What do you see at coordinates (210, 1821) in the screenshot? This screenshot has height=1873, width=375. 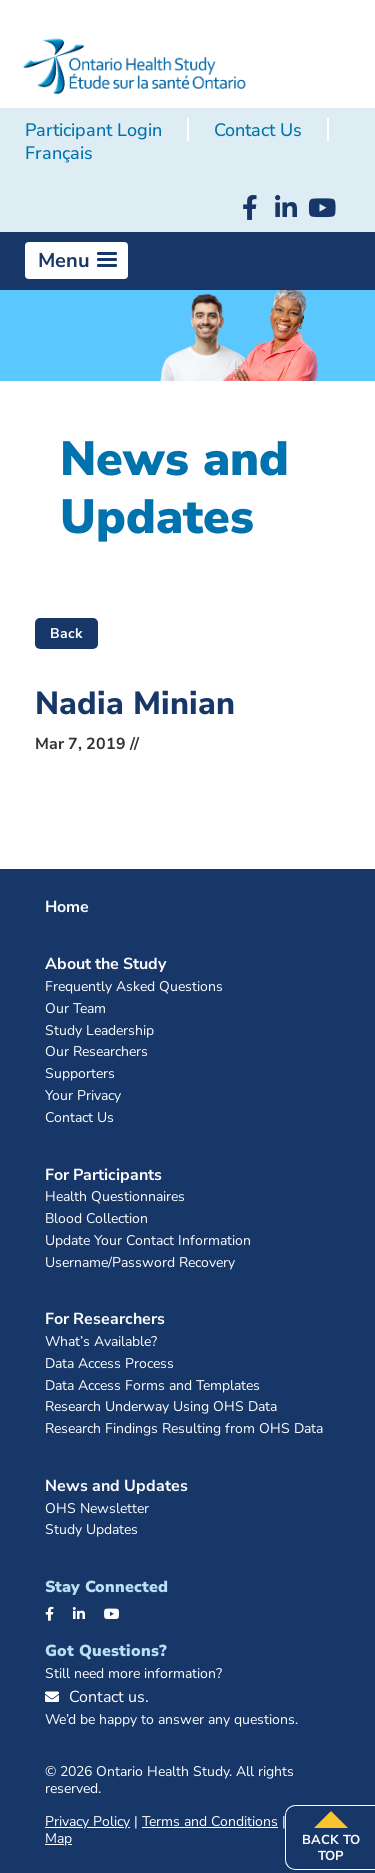 I see `Terms and Conditions` at bounding box center [210, 1821].